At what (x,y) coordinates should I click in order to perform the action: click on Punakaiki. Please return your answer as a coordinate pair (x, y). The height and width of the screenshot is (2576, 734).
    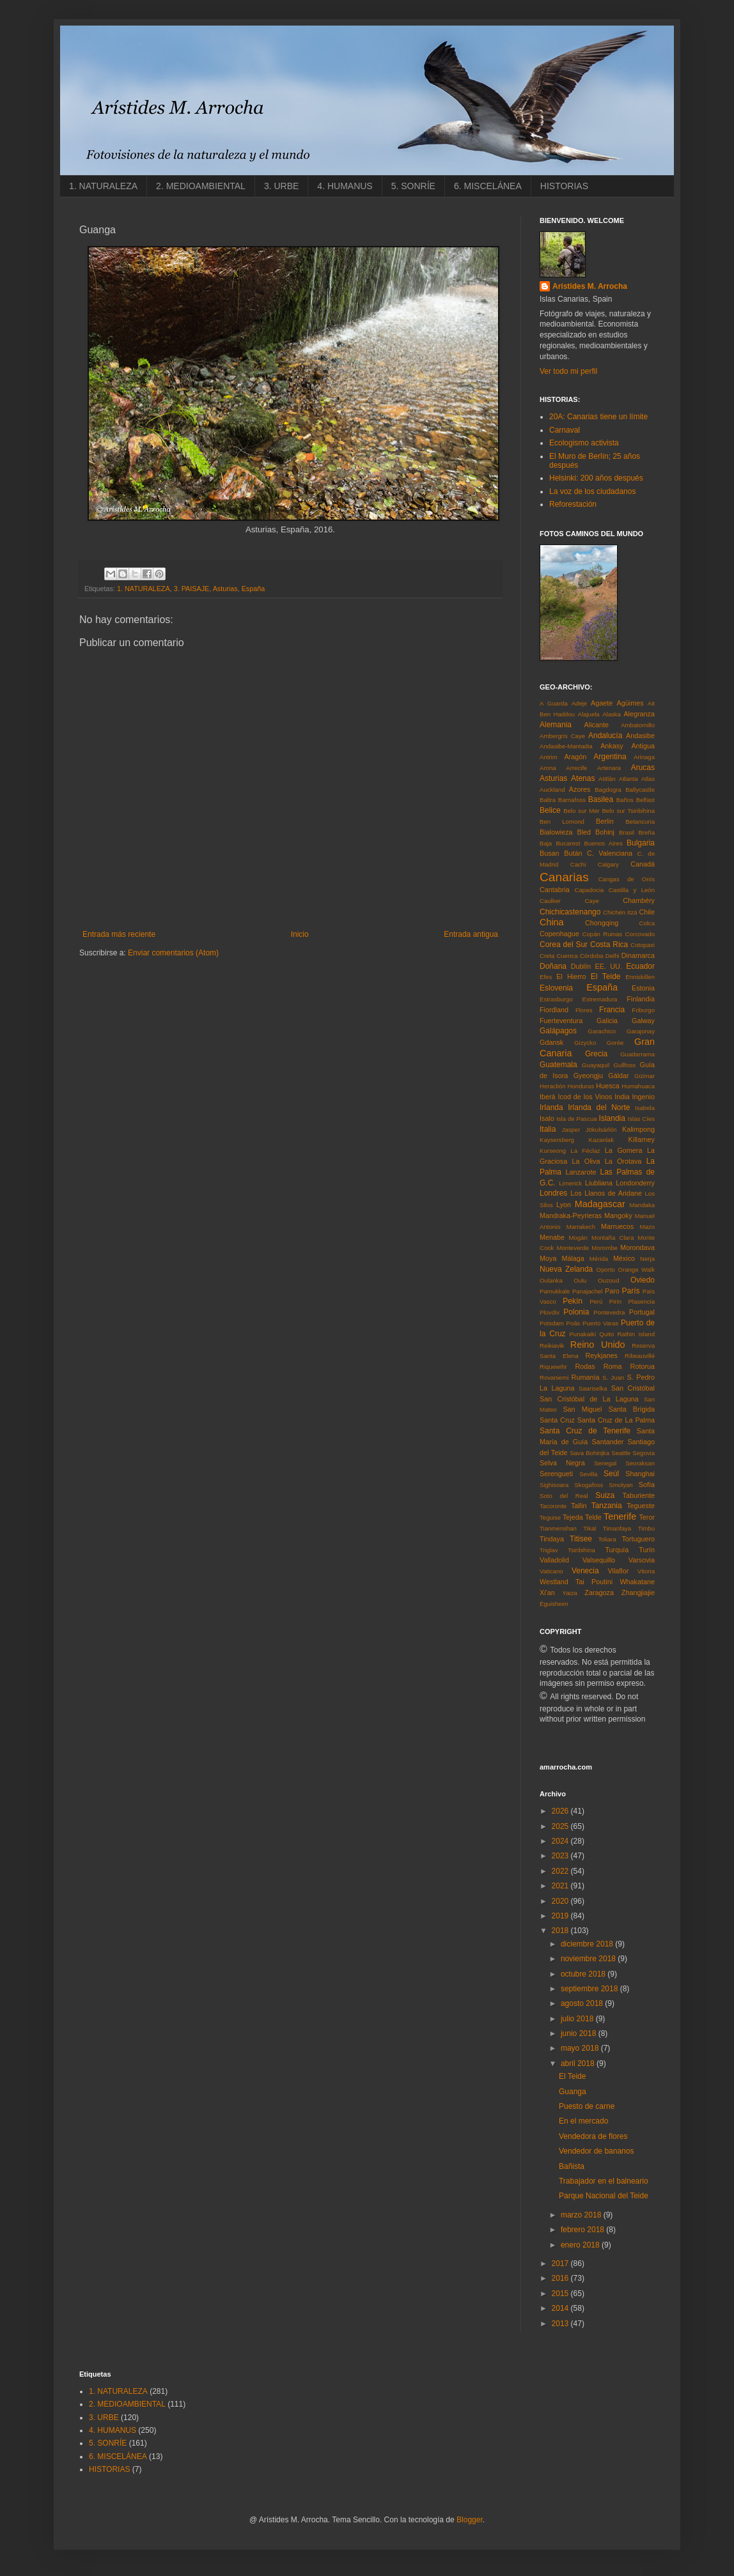
    Looking at the image, I should click on (582, 1334).